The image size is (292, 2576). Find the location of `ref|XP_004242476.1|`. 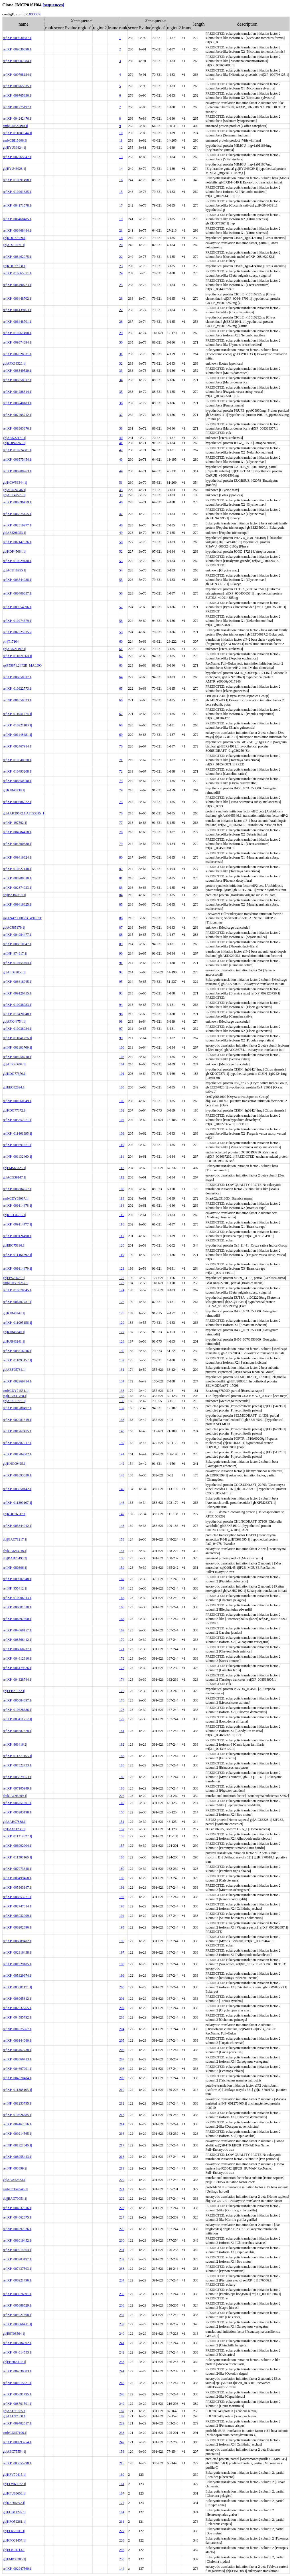

ref|XP_004242476.1| is located at coordinates (17, 118).